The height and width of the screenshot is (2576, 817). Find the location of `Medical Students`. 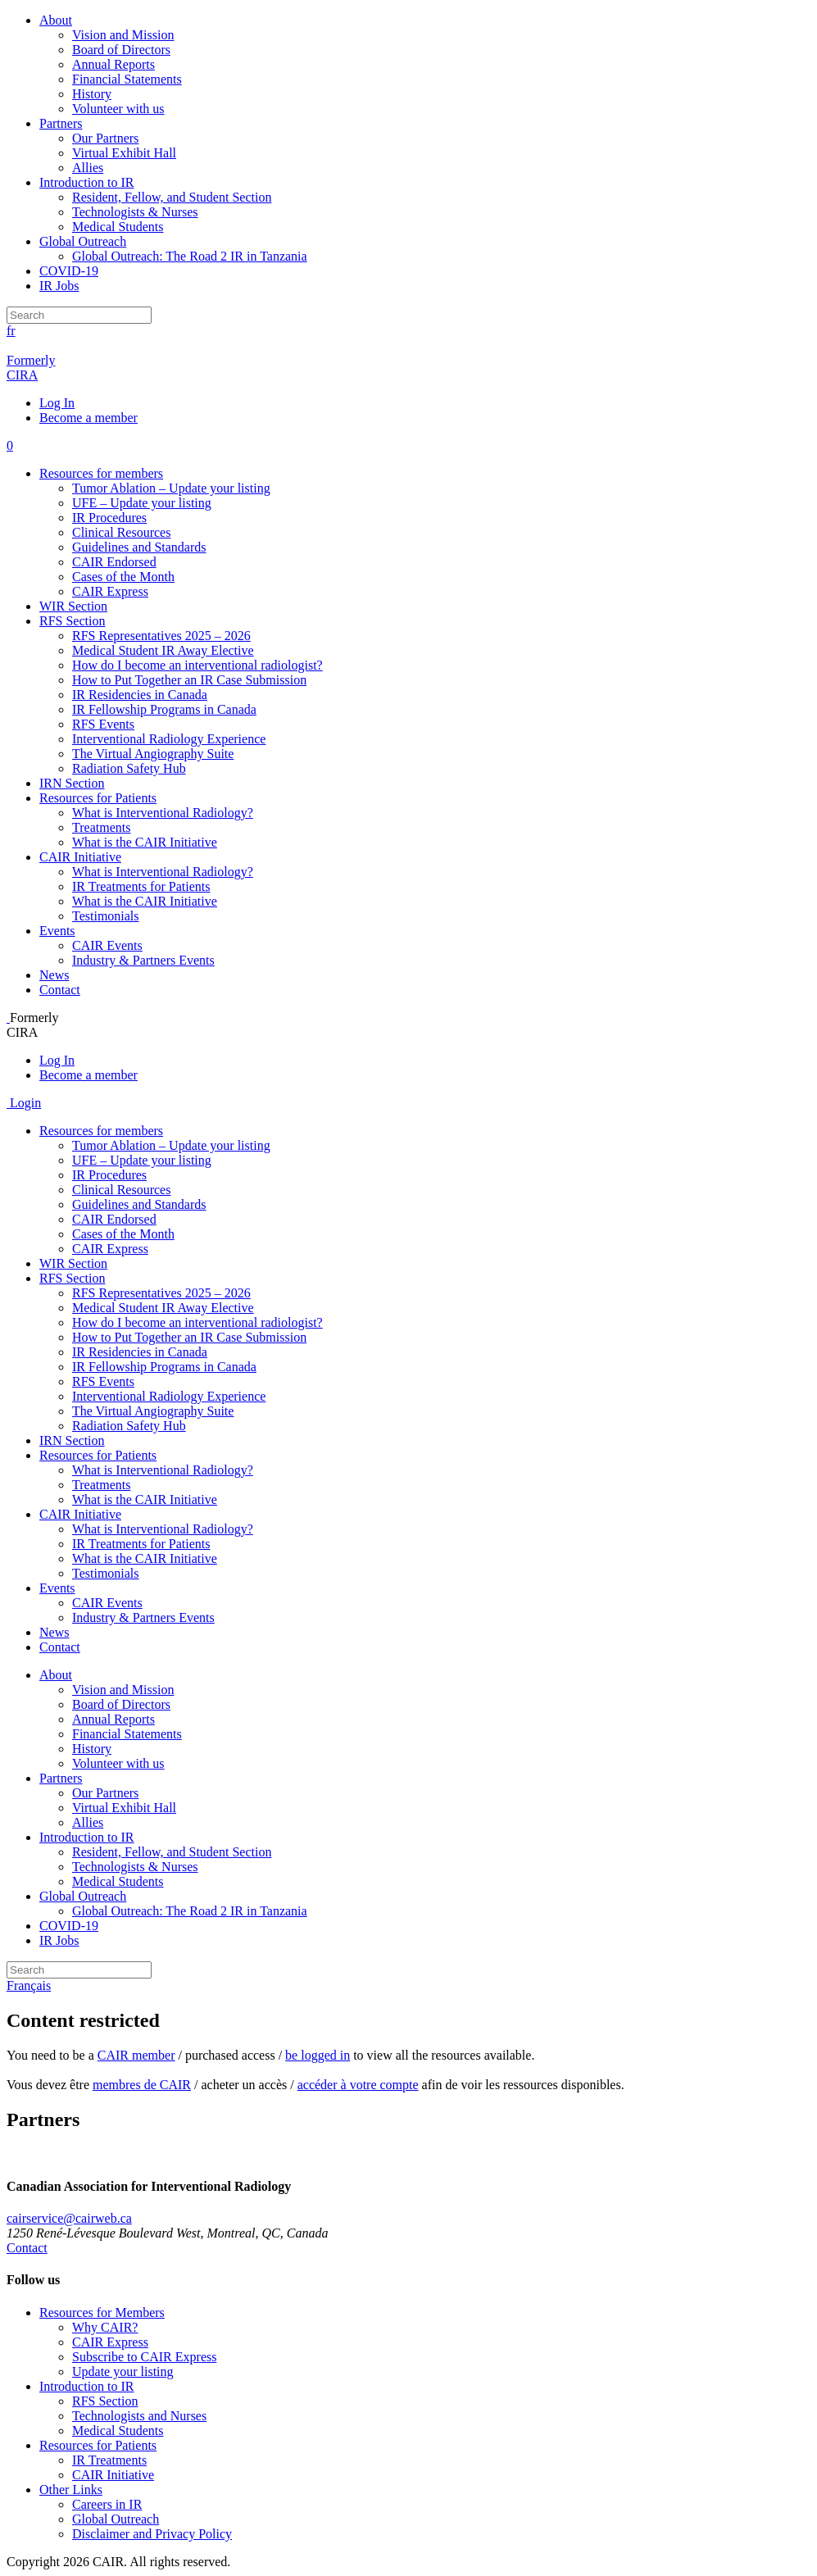

Medical Students is located at coordinates (118, 227).